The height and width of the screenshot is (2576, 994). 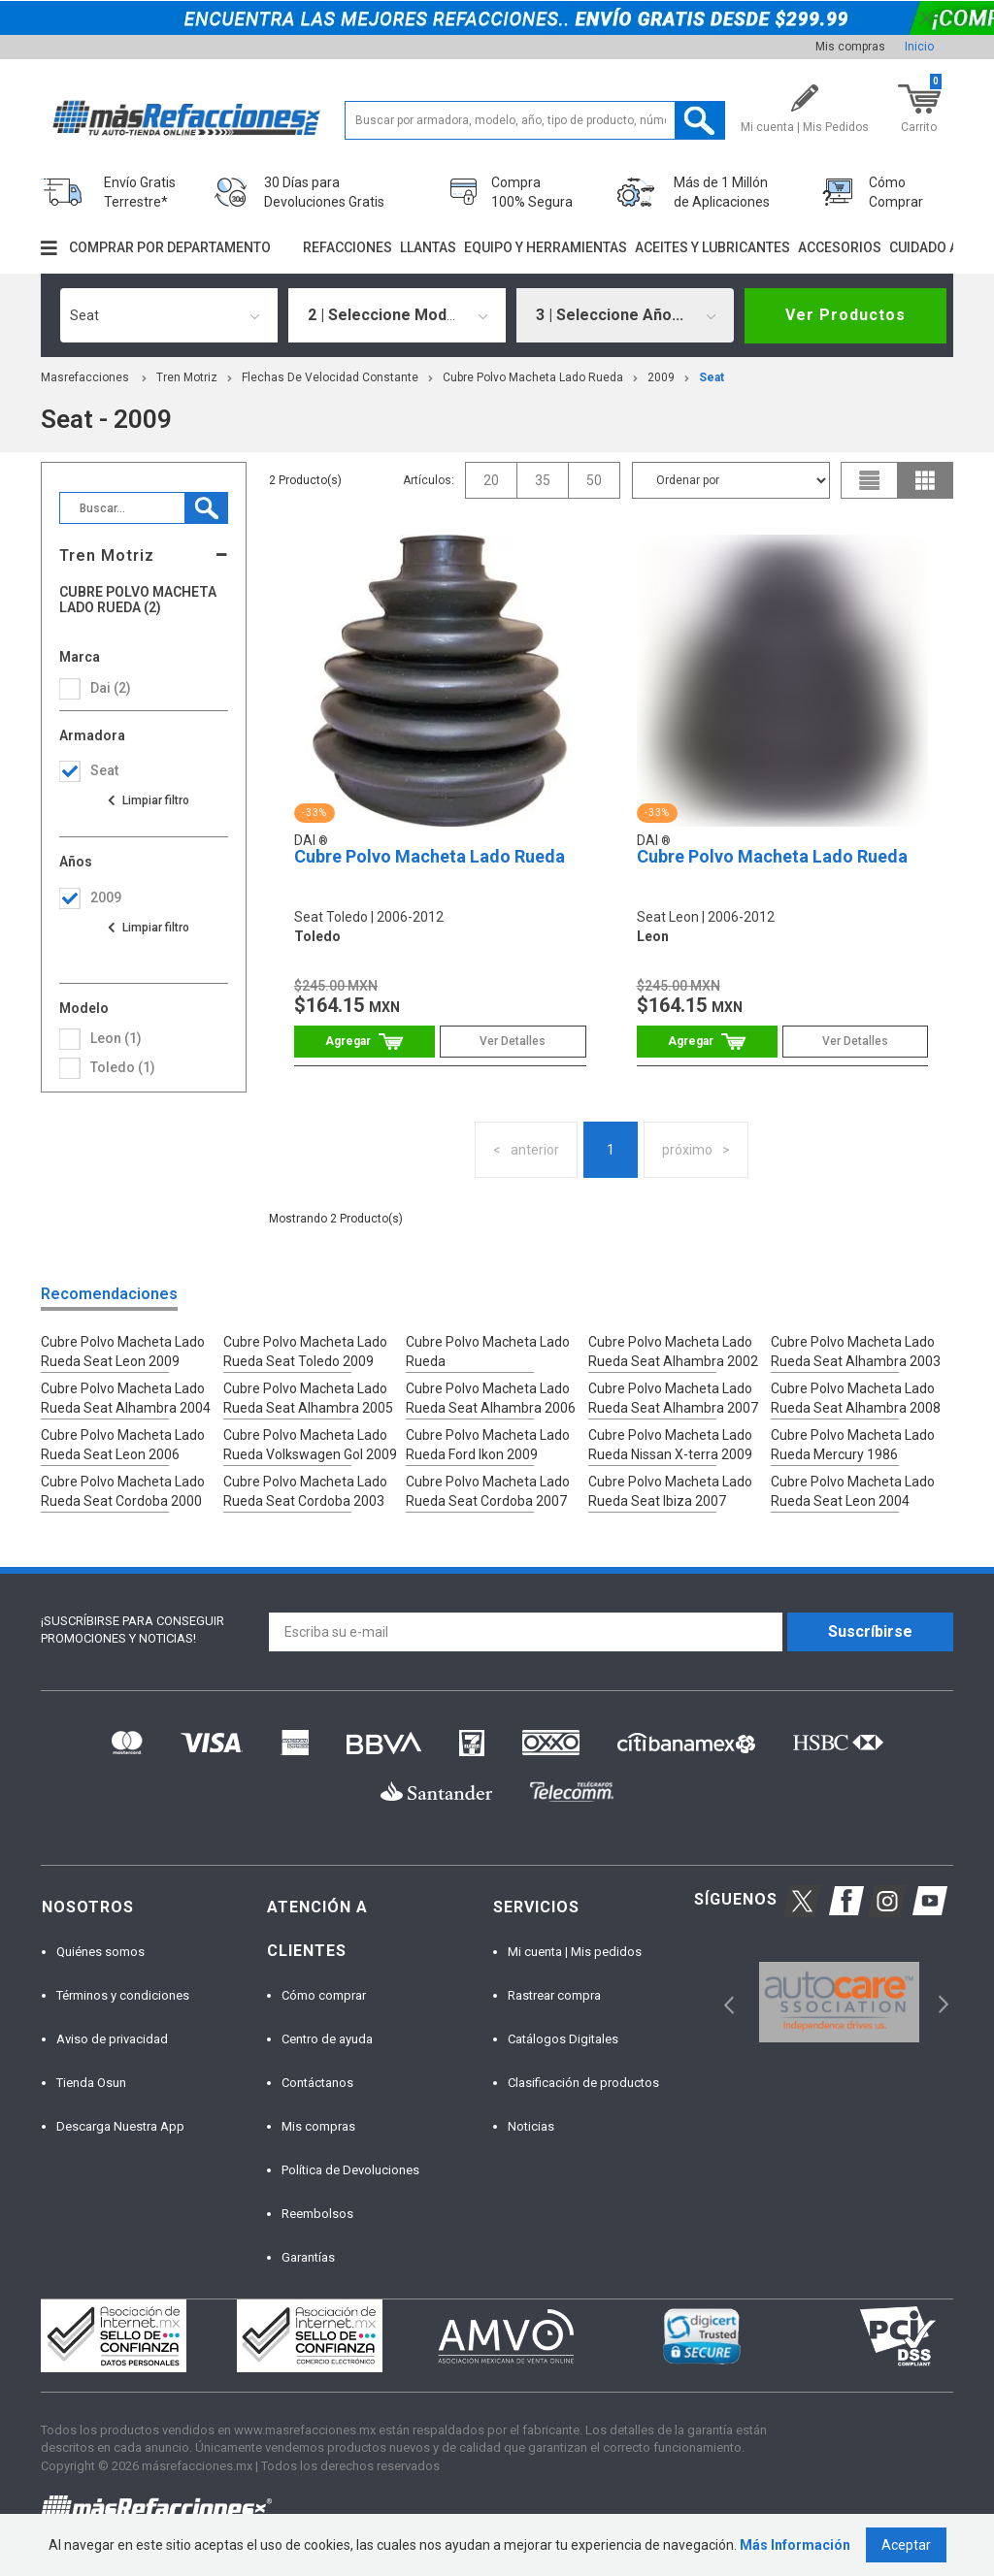 I want to click on 20, so click(x=491, y=480).